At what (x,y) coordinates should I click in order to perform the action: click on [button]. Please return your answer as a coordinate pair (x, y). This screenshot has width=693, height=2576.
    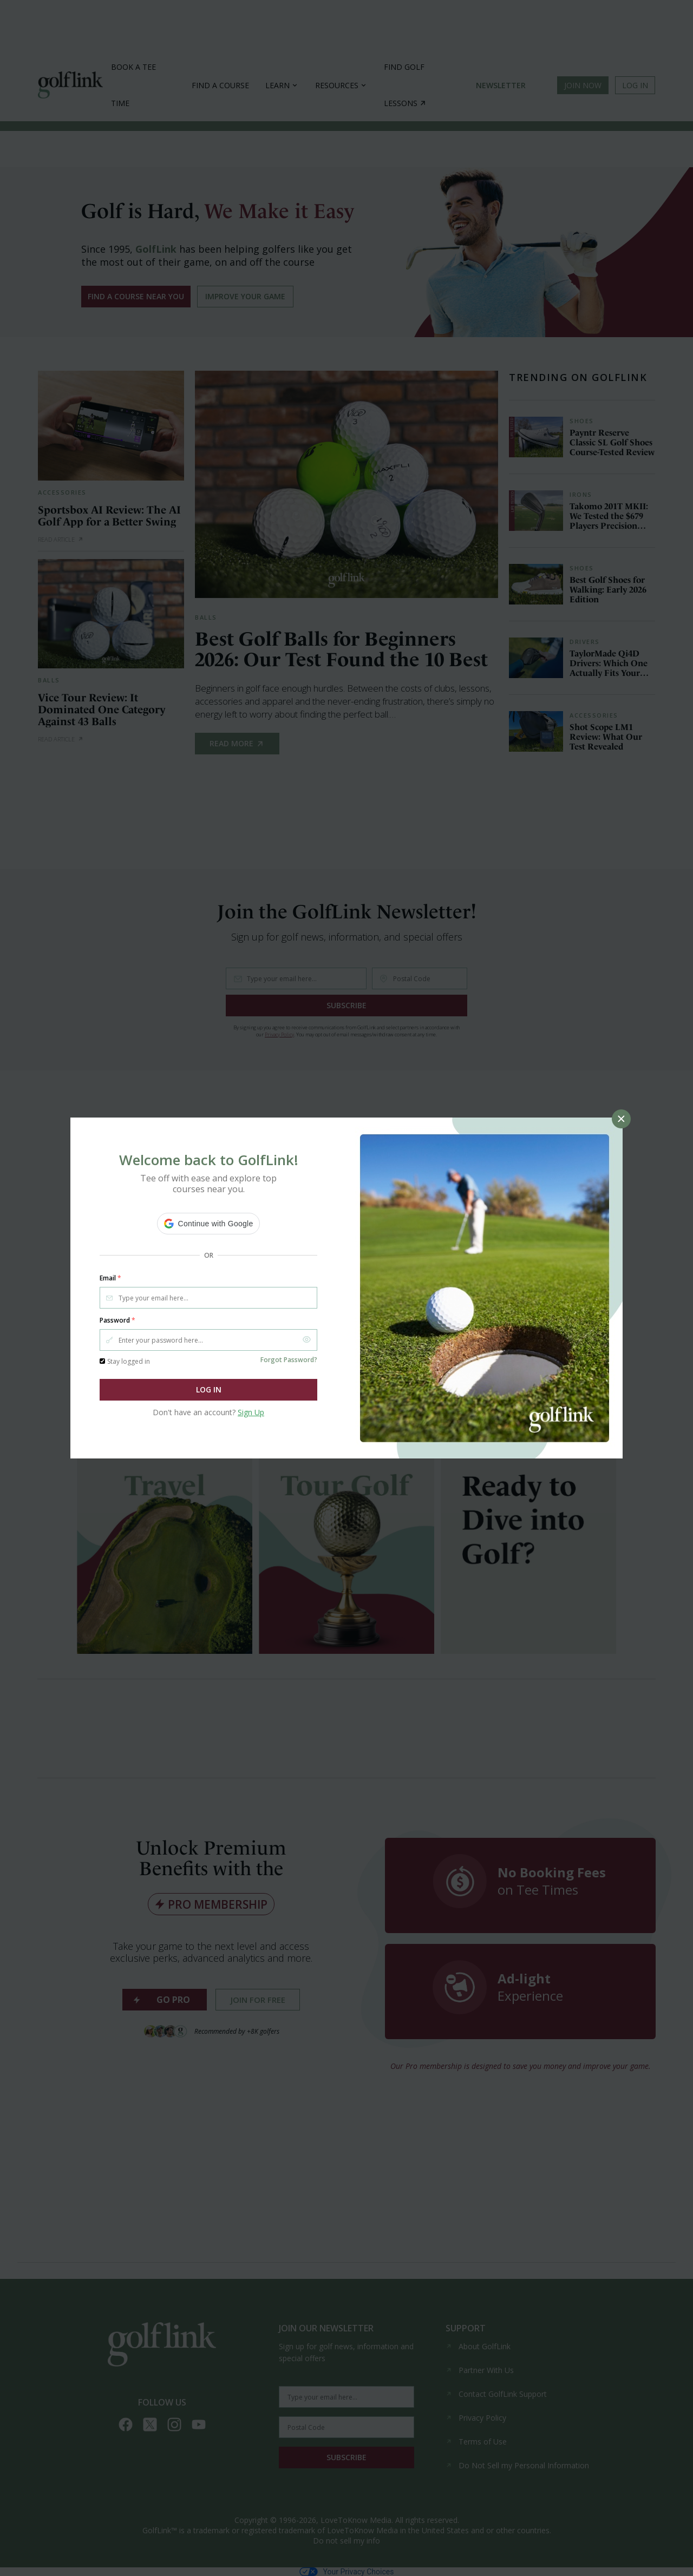
    Looking at the image, I should click on (208, 1223).